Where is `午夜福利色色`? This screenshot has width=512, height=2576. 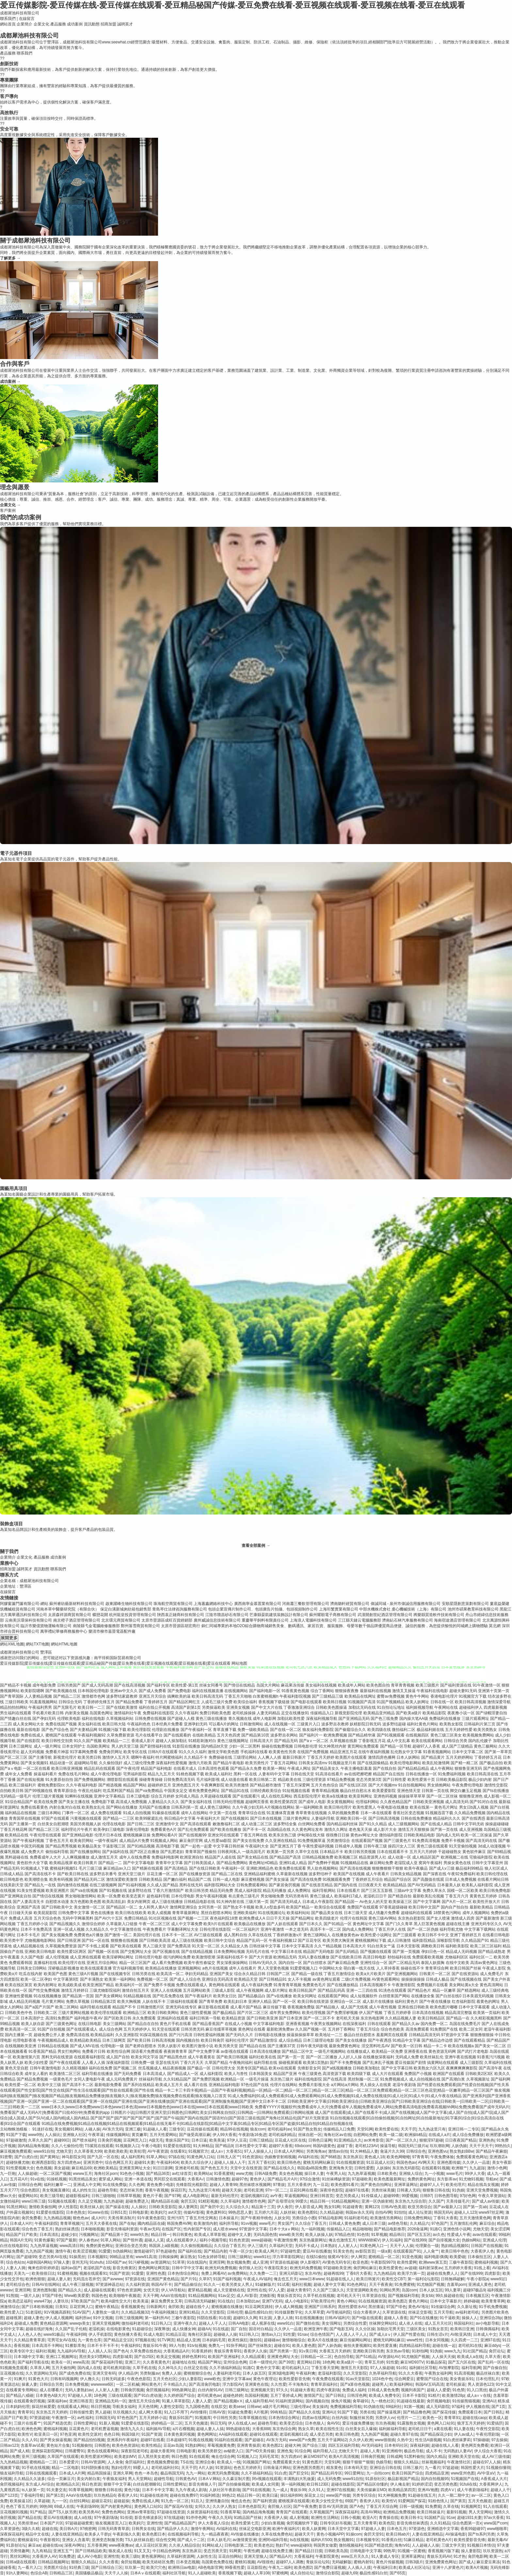
午夜福利色色 is located at coordinates (139, 1724).